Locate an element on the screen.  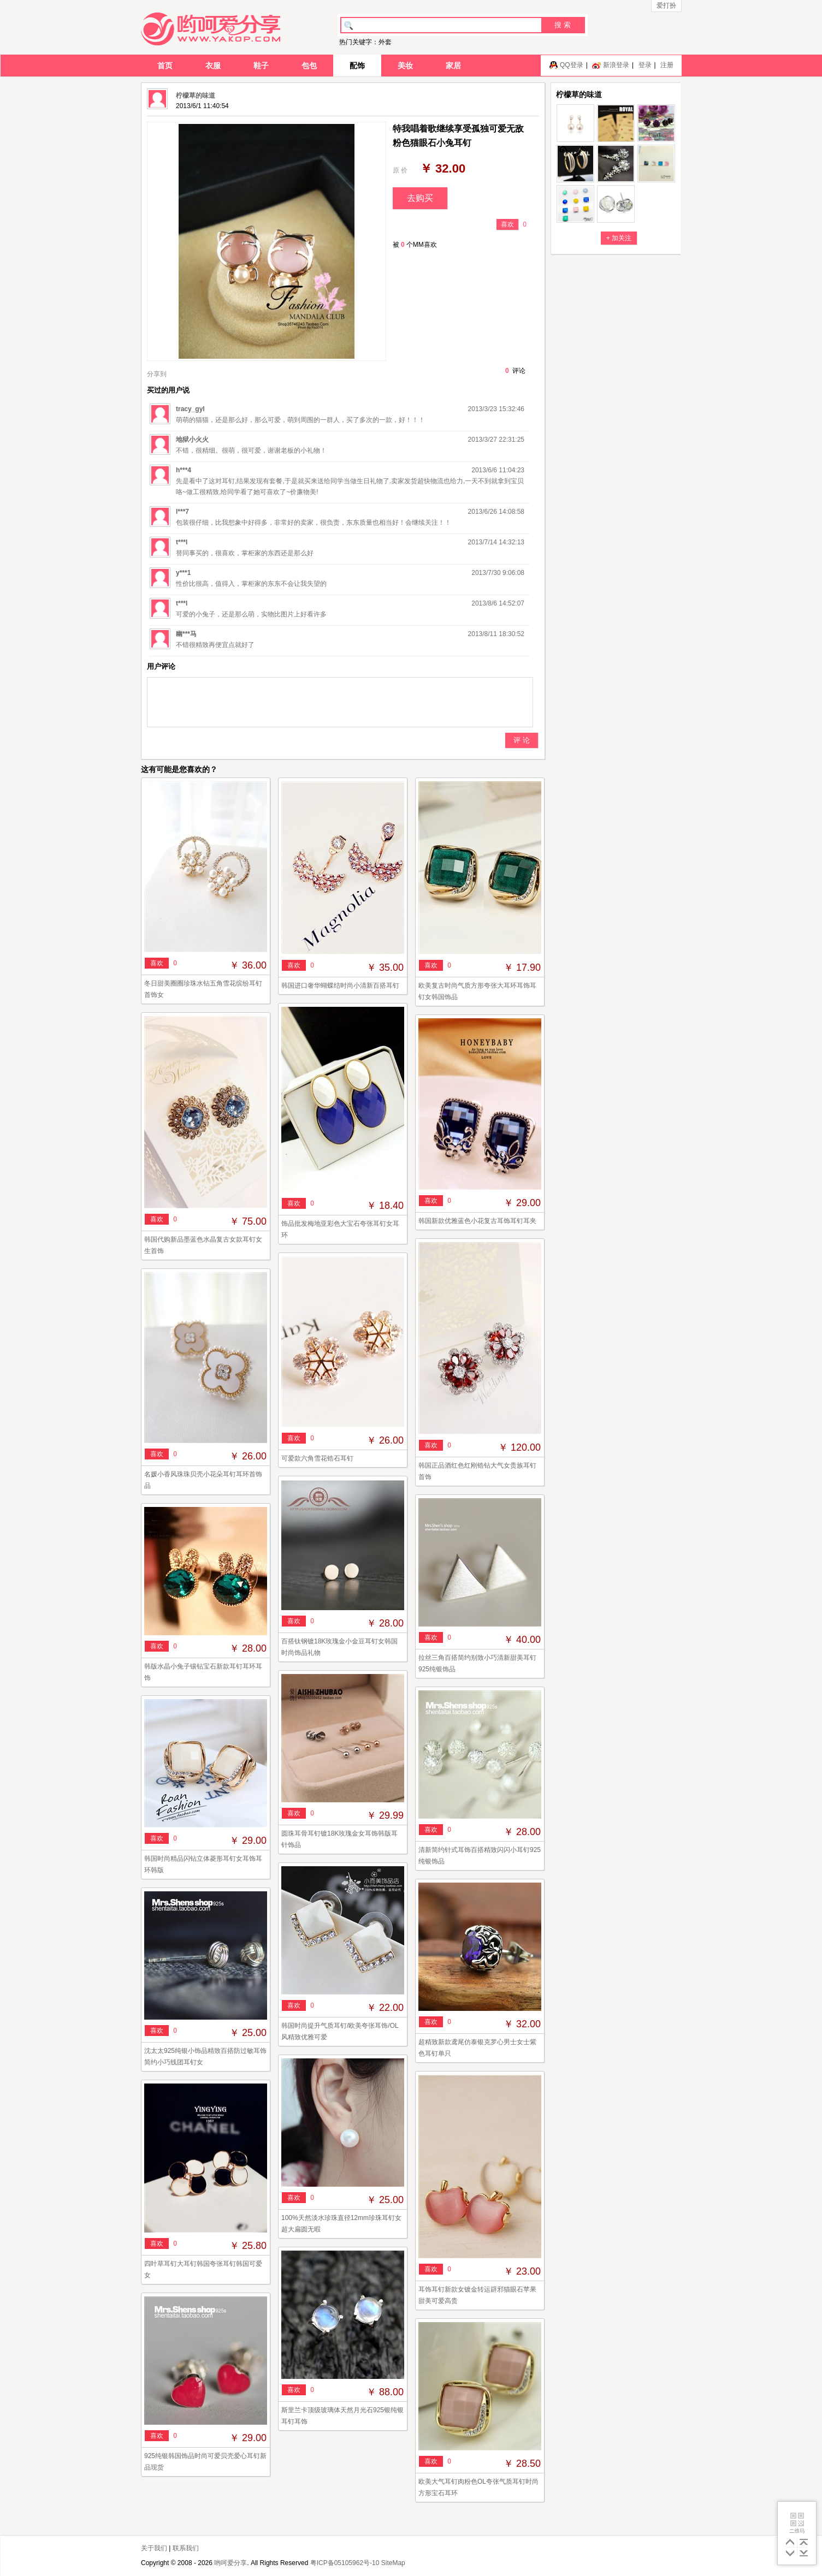
喜欢 is located at coordinates (507, 224).